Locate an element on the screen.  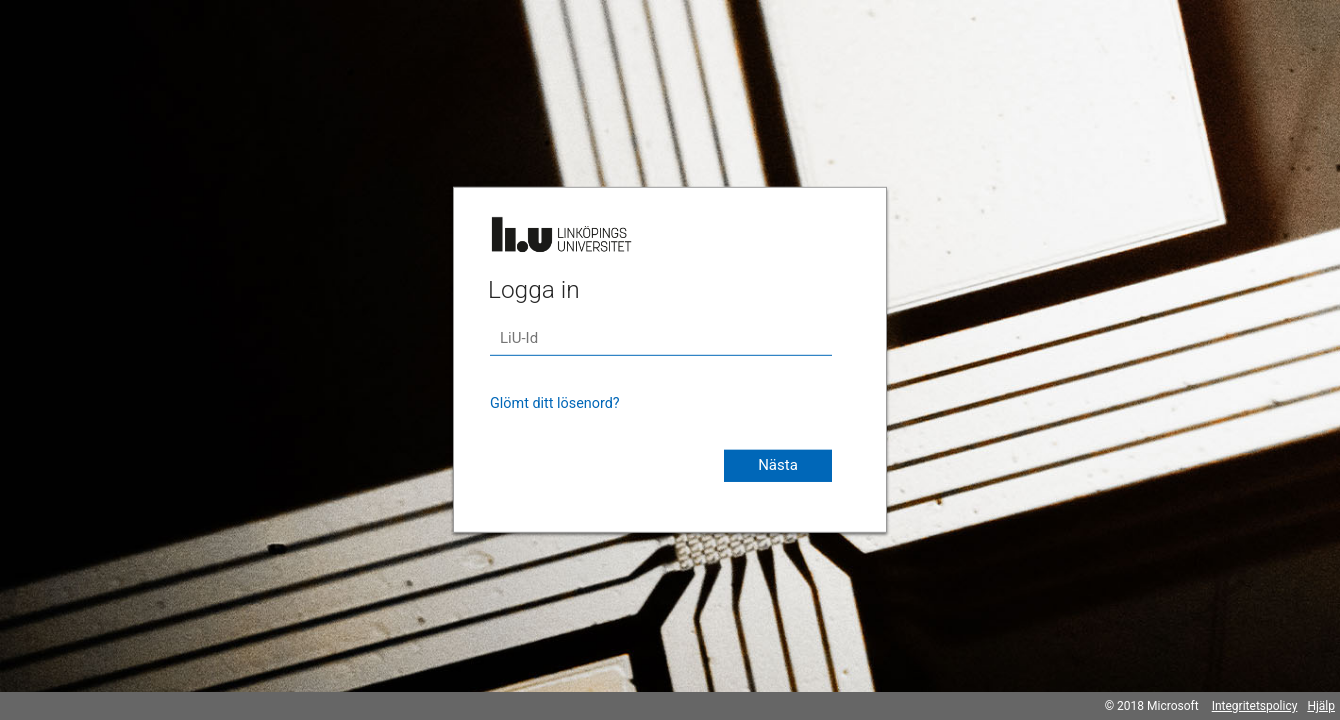
Integritetspolicy is located at coordinates (1255, 706).